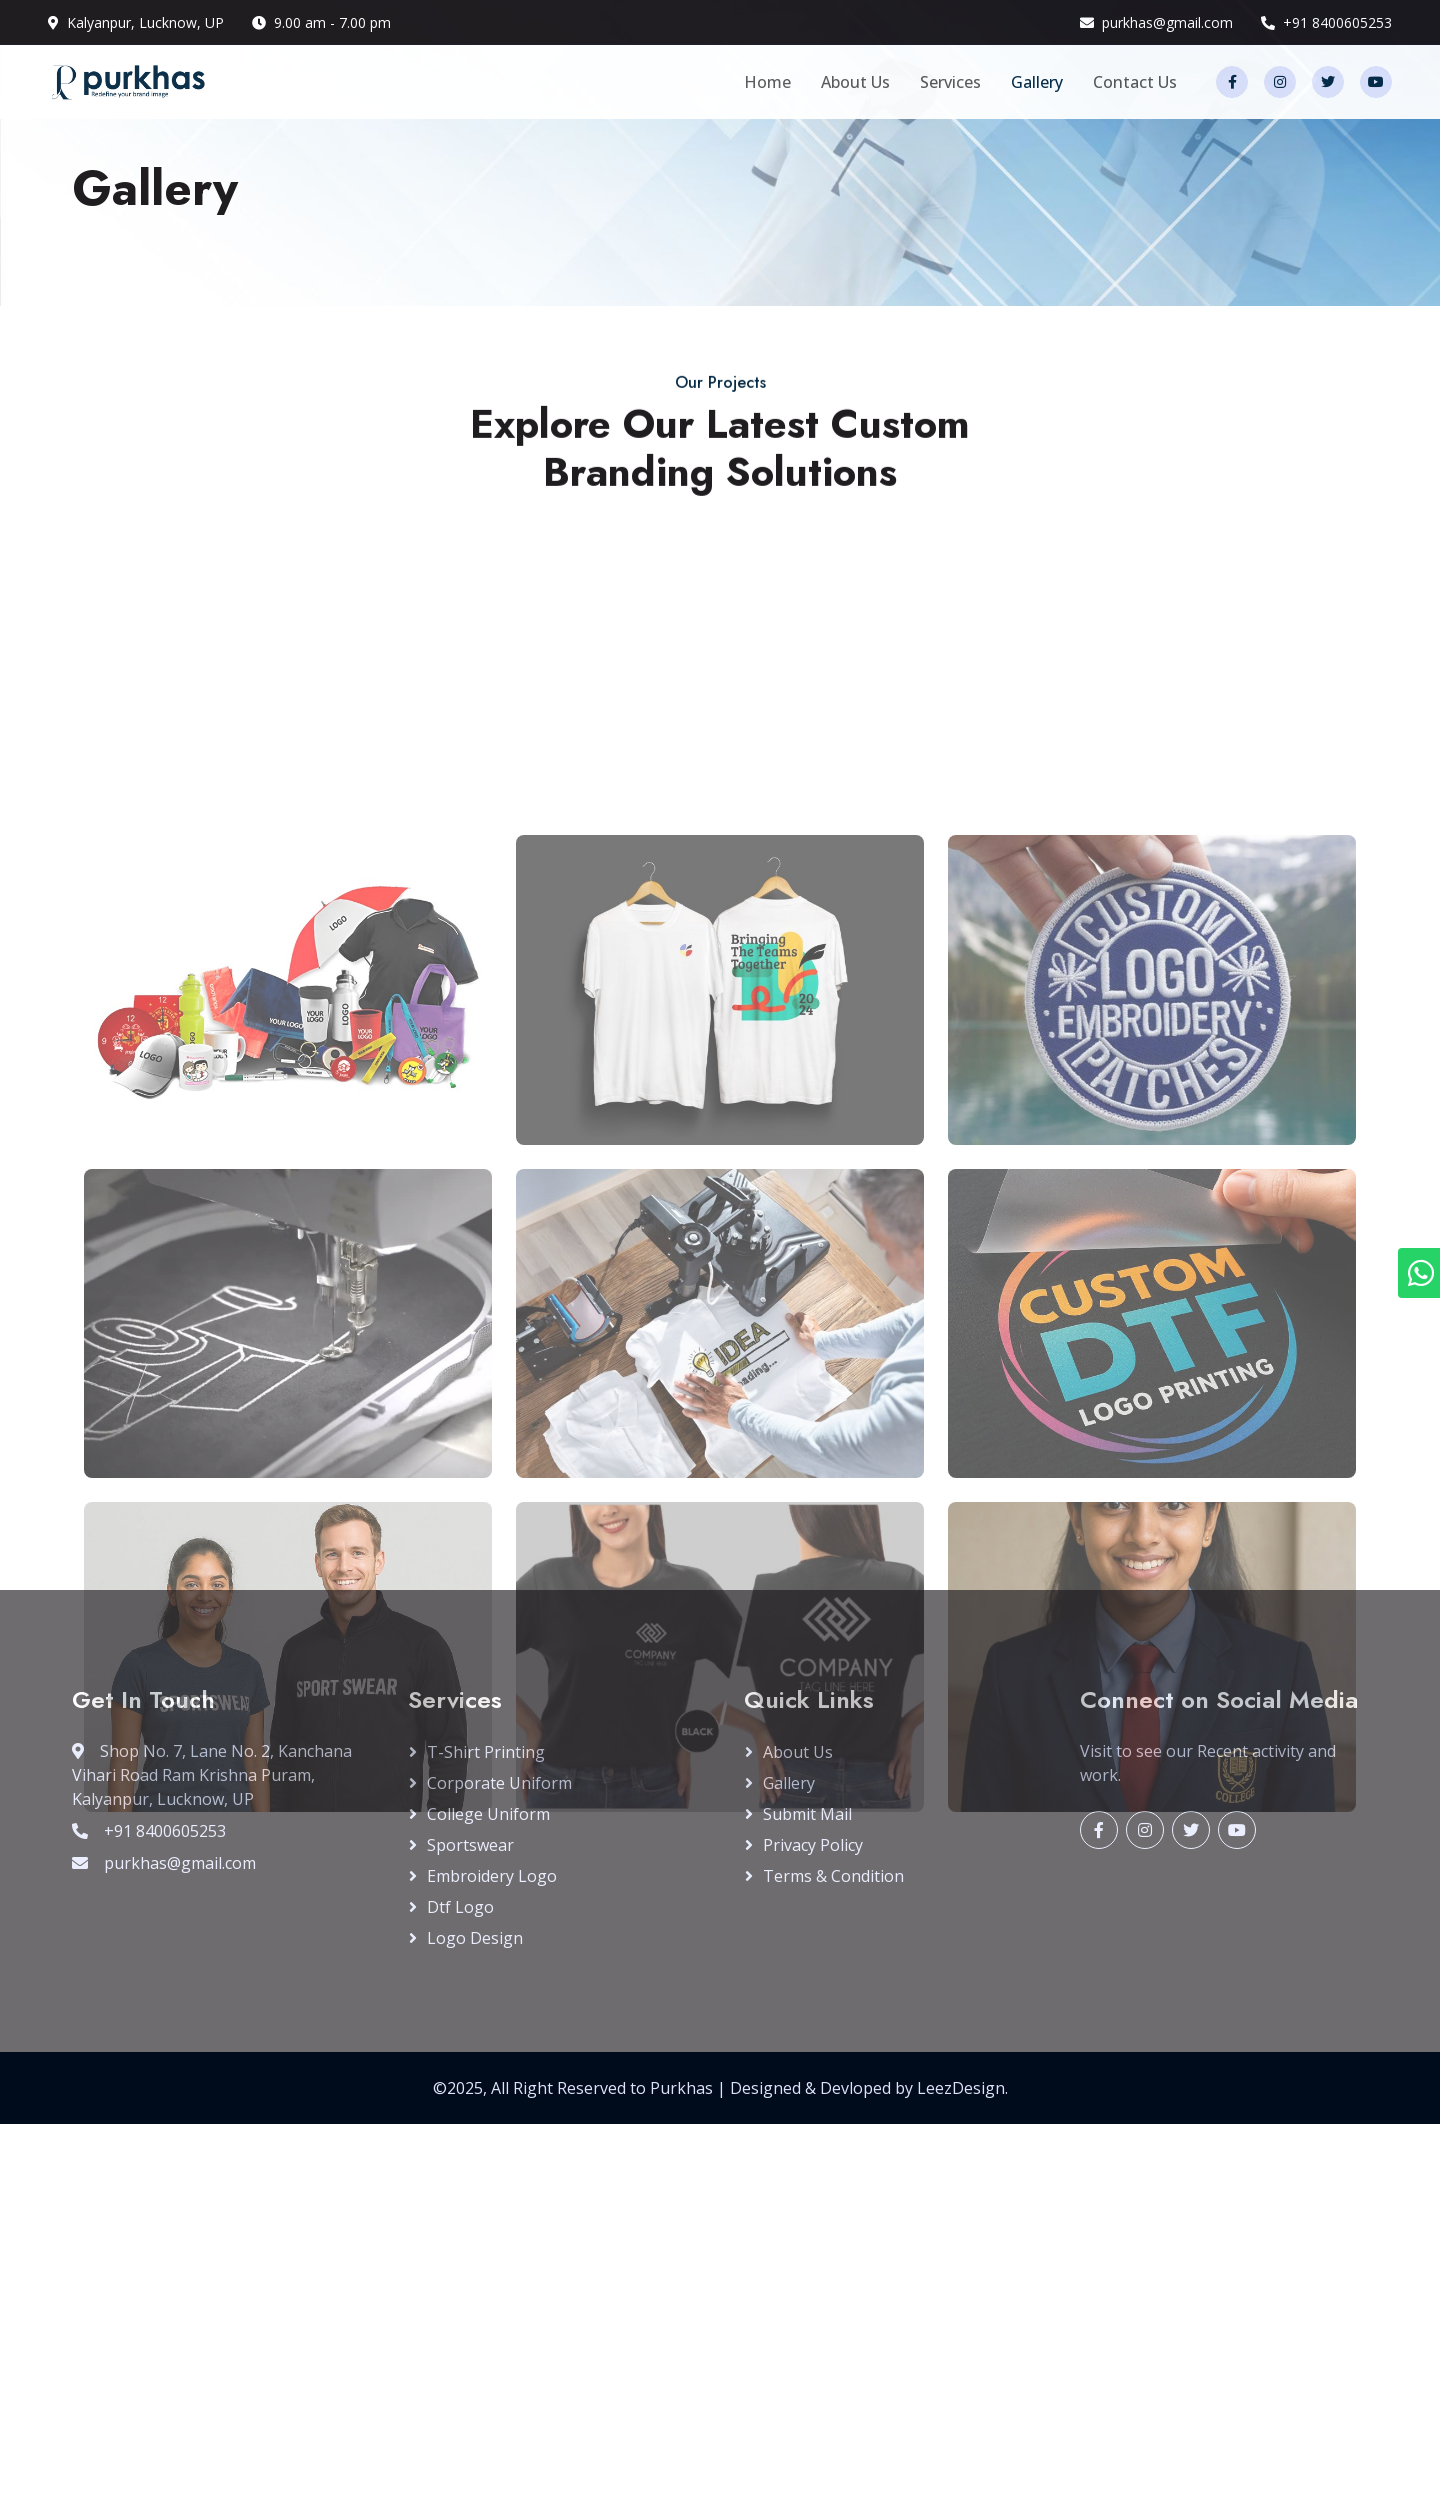  I want to click on Home, so click(767, 82).